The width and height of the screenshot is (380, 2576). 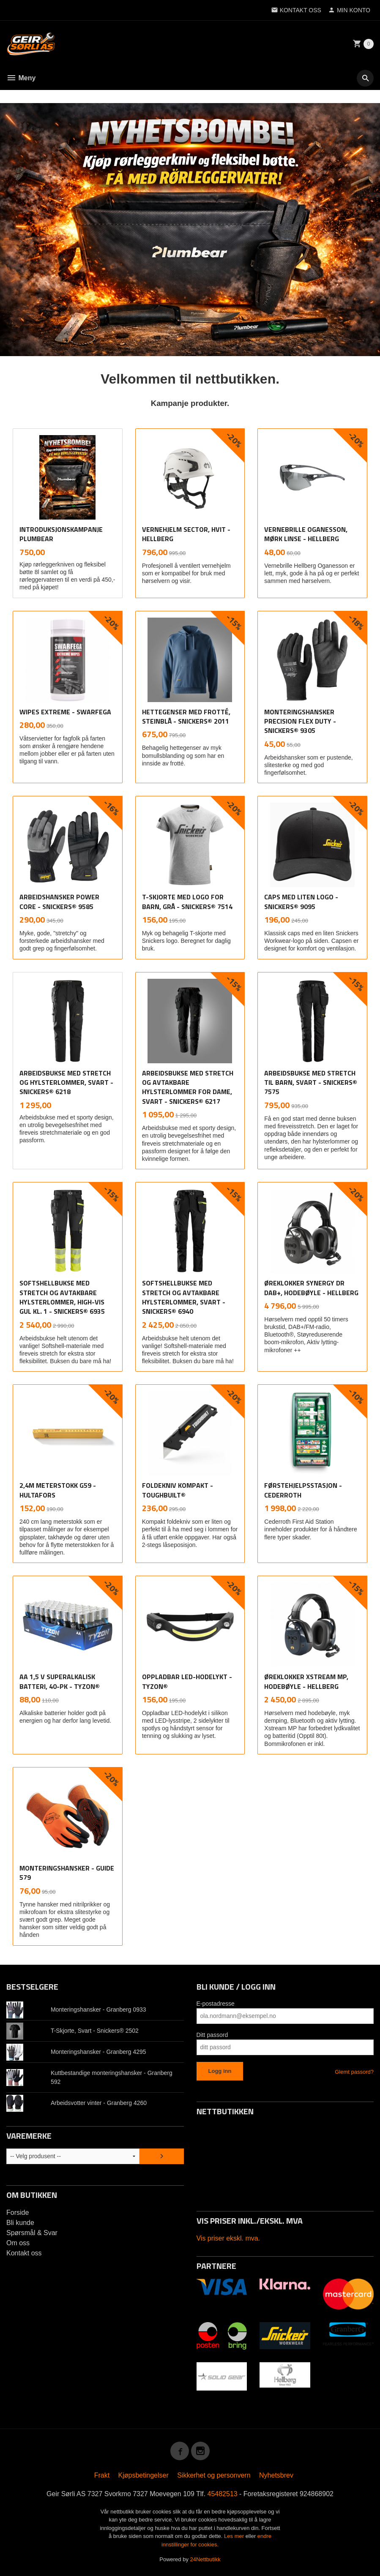 What do you see at coordinates (143, 2475) in the screenshot?
I see `Kjøpsbetingelser` at bounding box center [143, 2475].